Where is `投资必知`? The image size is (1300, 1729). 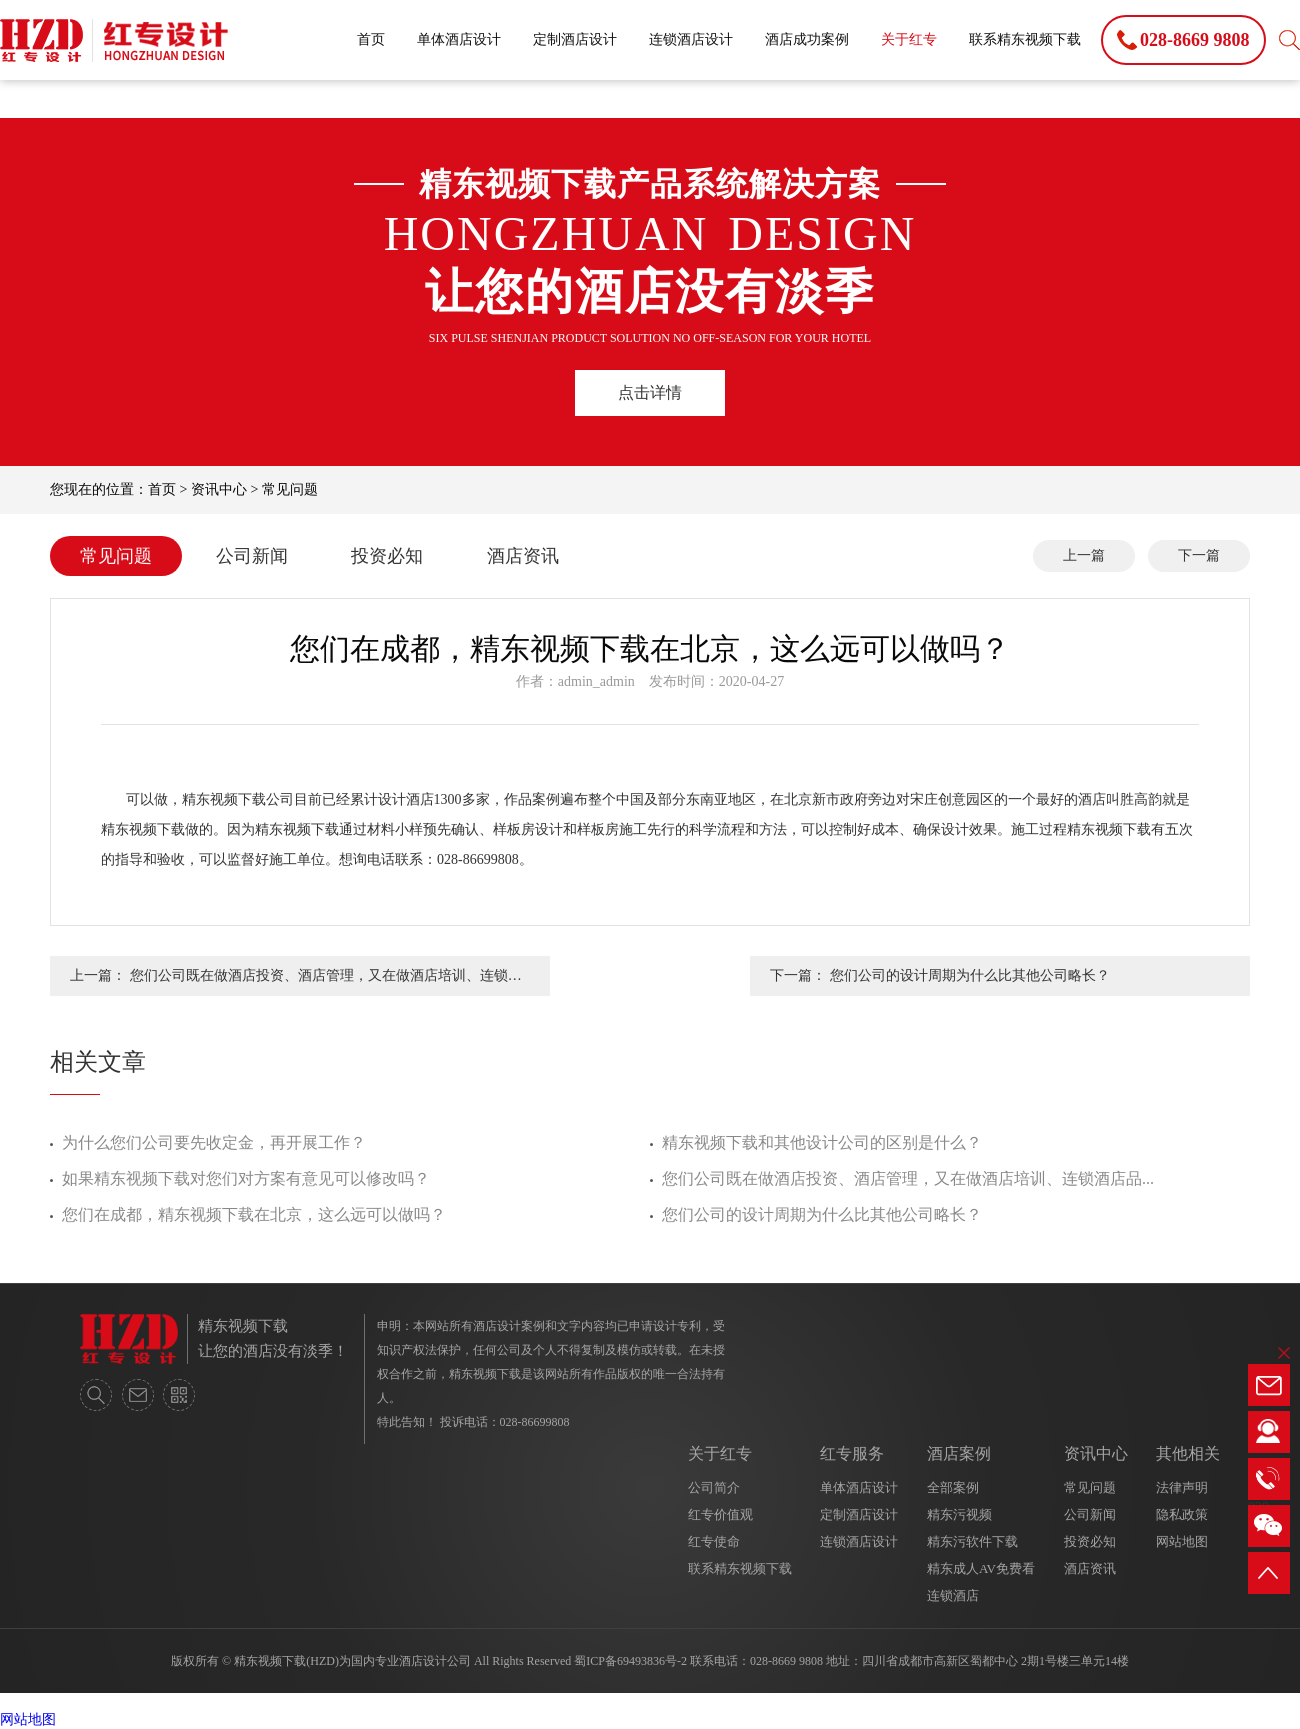 投资必知 is located at coordinates (387, 556).